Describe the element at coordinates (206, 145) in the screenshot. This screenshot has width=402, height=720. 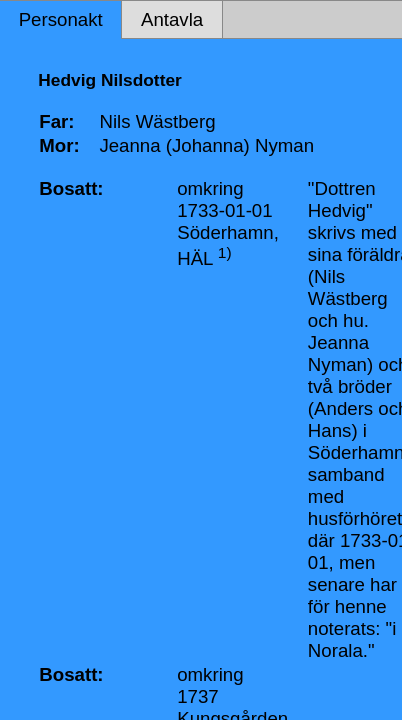
I see `Jeanna (Johanna) Nyman` at that location.